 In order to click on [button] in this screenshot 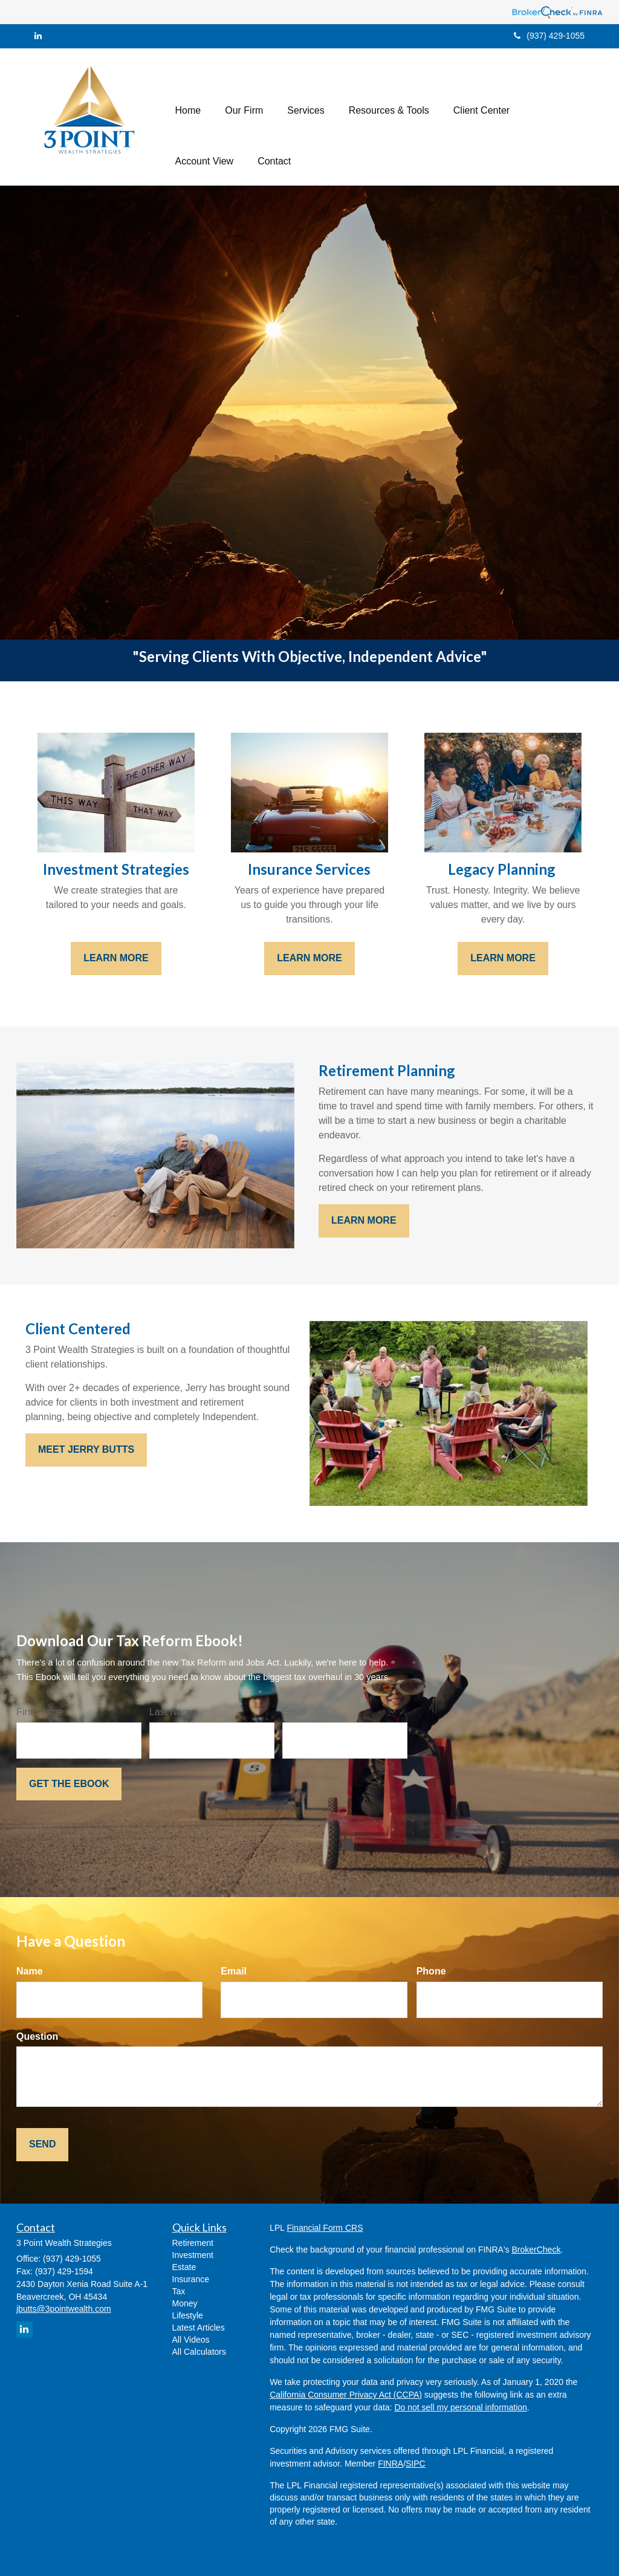, I will do `click(244, 91)`.